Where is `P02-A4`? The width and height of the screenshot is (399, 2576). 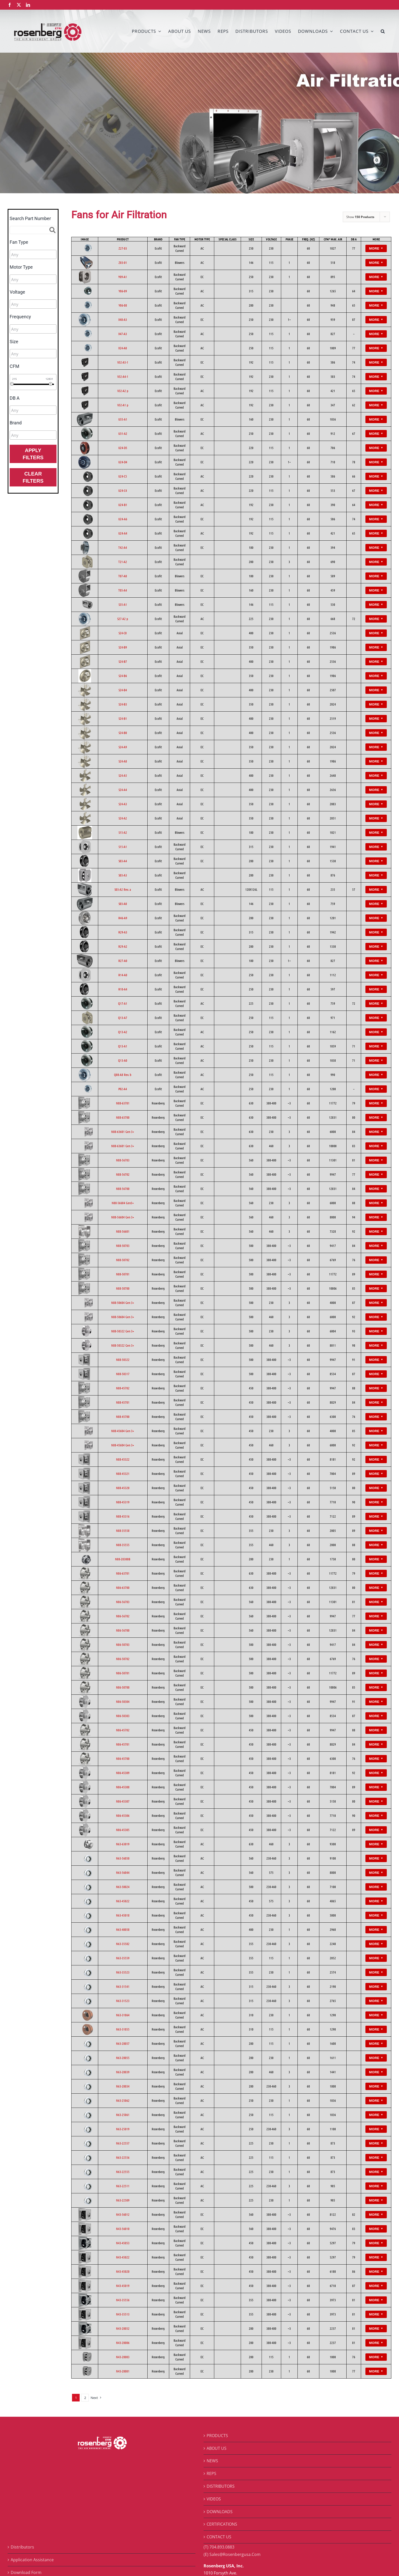 P02-A4 is located at coordinates (122, 1089).